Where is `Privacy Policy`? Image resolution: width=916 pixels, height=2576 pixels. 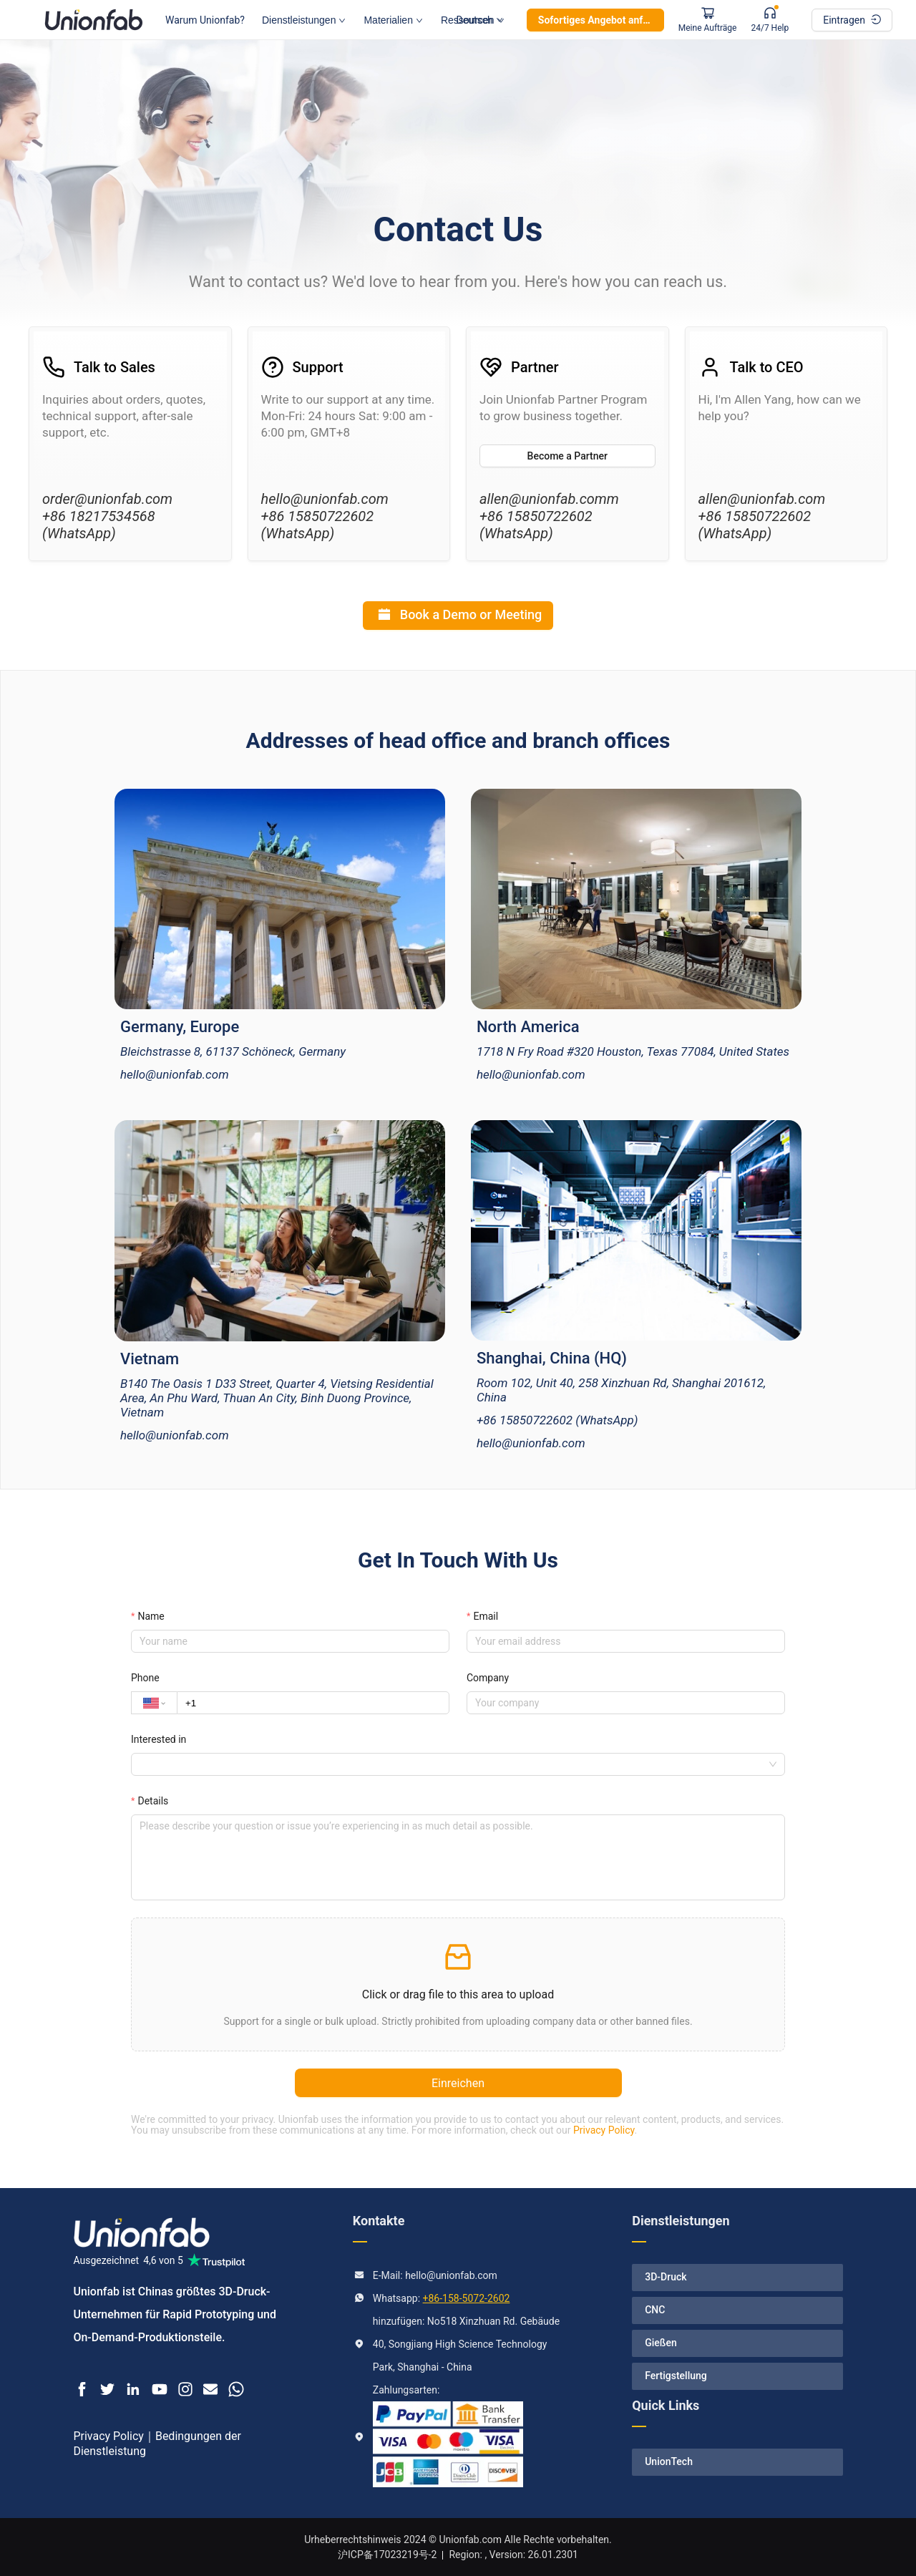 Privacy Policy is located at coordinates (603, 2130).